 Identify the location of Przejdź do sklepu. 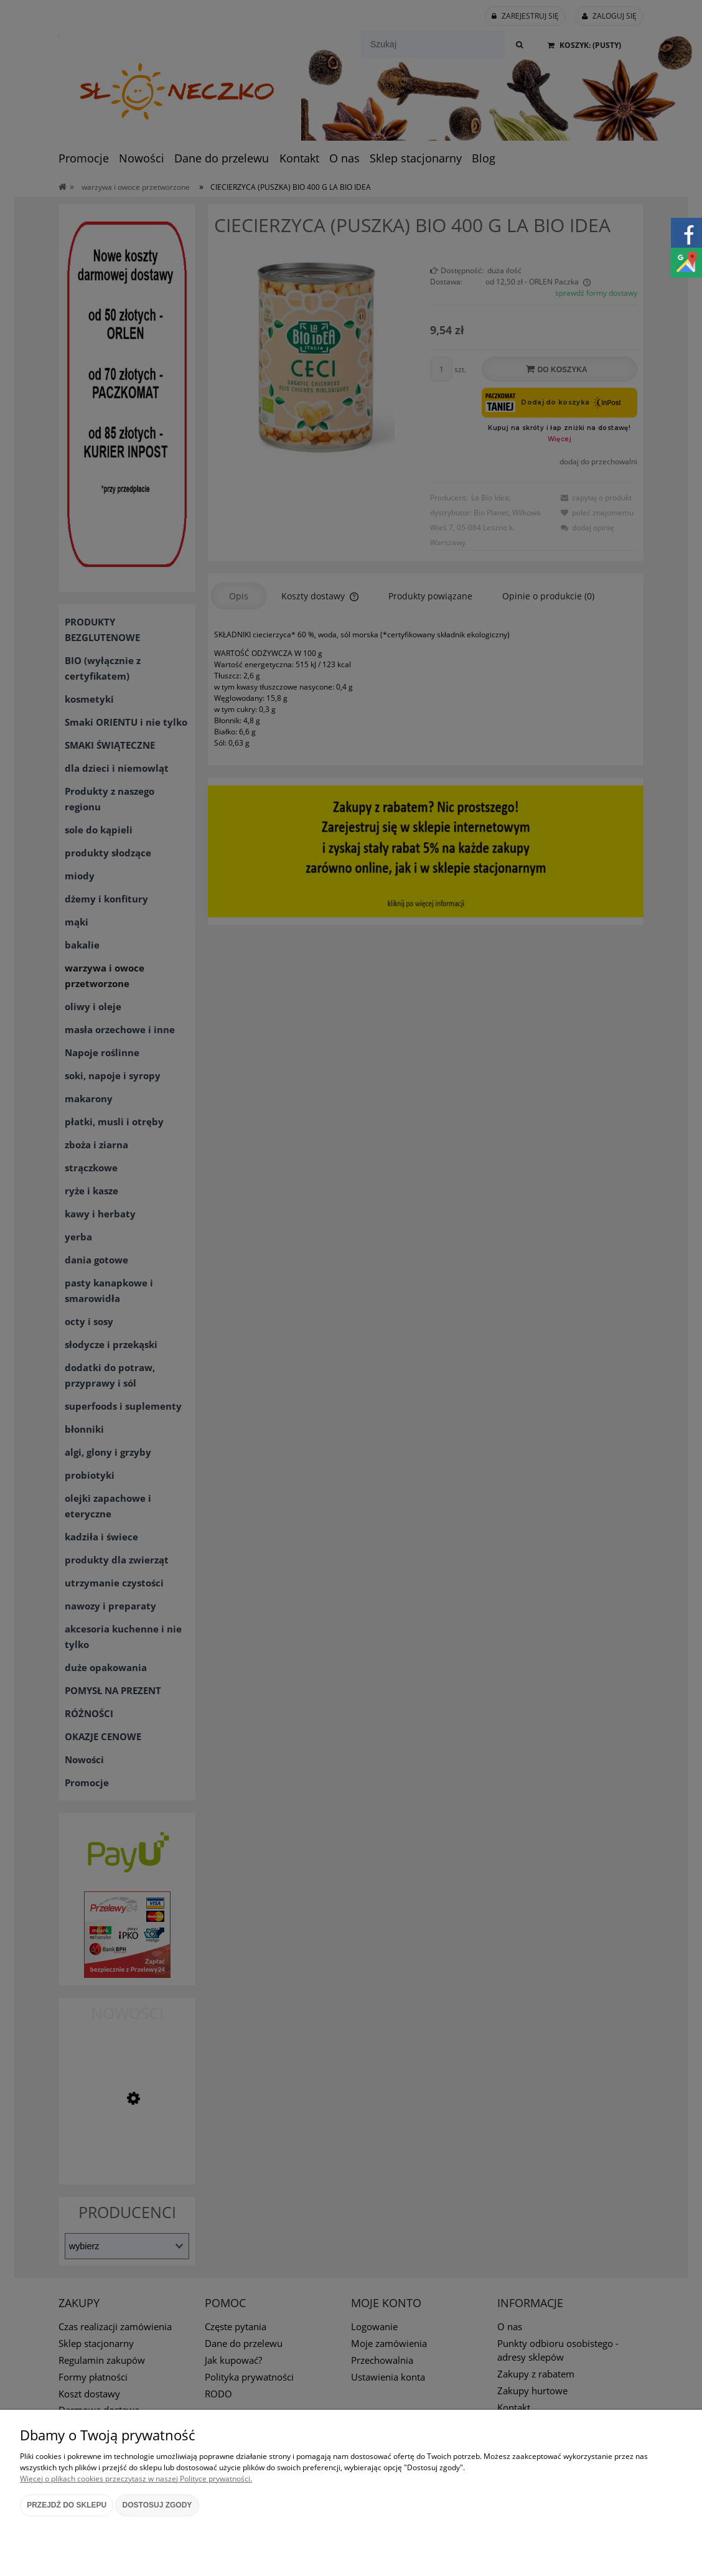
(66, 2505).